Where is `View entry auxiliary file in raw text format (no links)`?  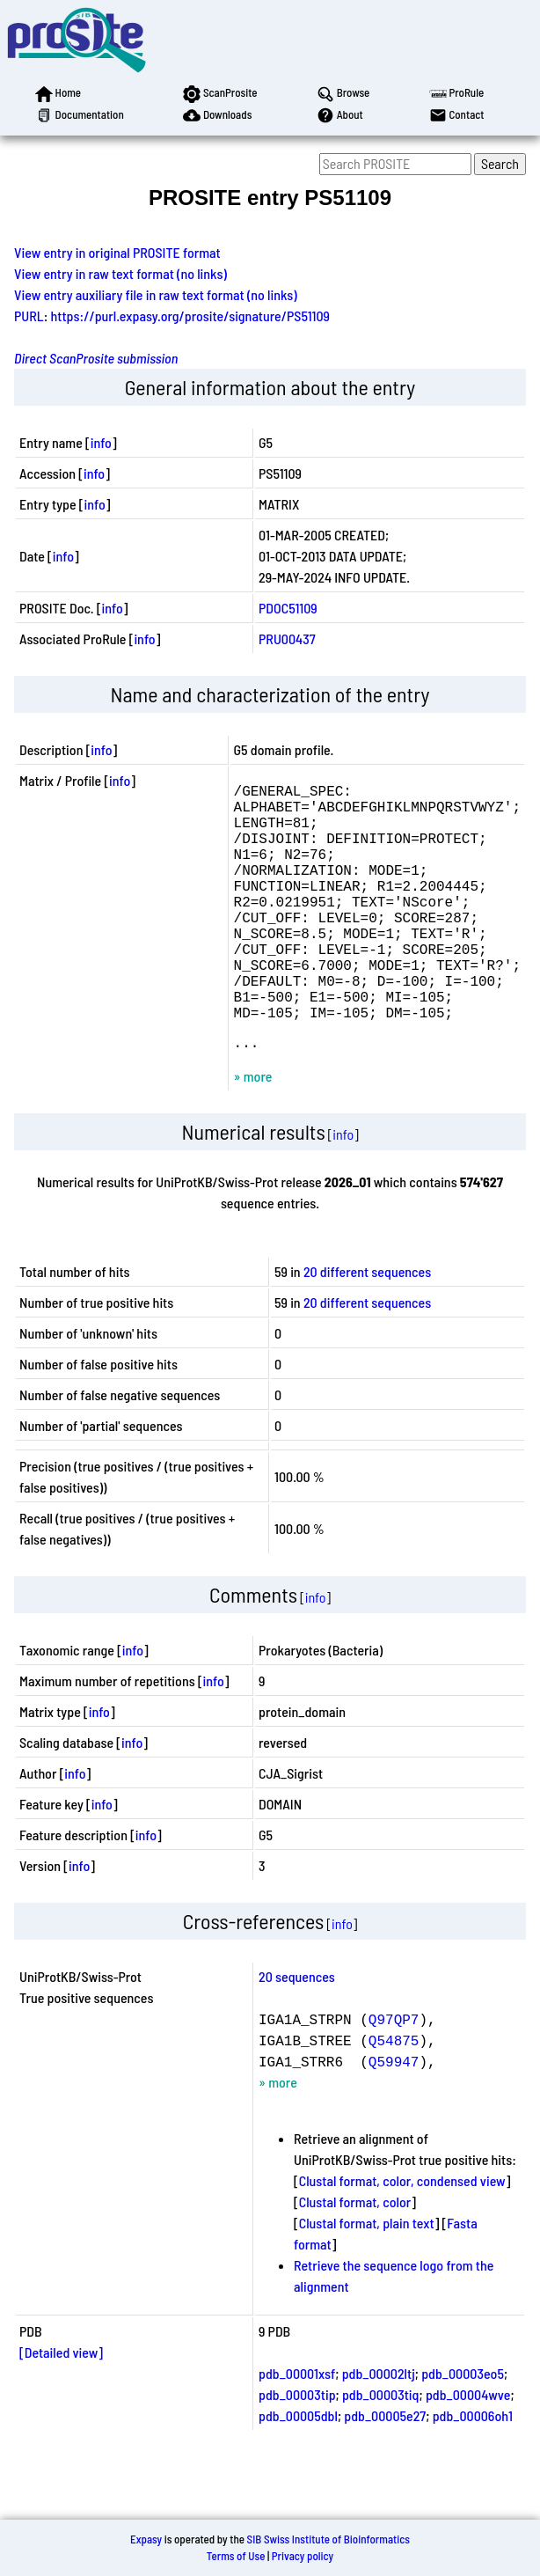
View entry auxiliary file in raw text format (no links) is located at coordinates (155, 294).